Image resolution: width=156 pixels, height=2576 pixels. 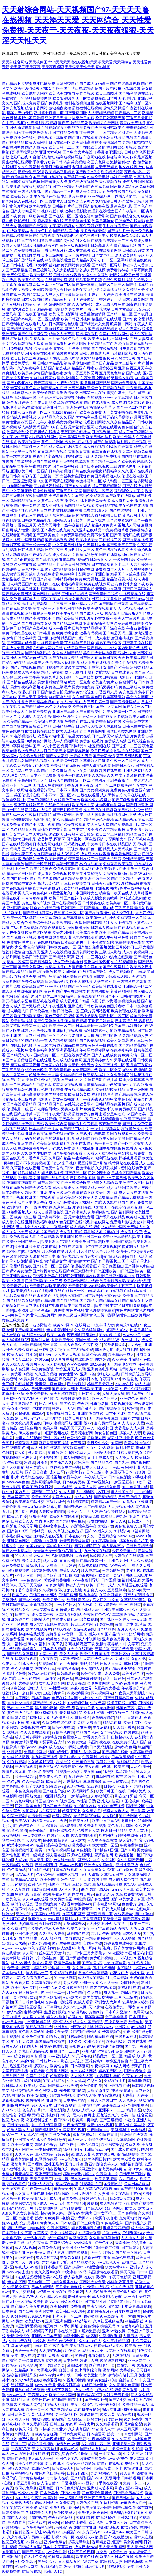 What do you see at coordinates (32, 1094) in the screenshot?
I see `日韩高清视频` at bounding box center [32, 1094].